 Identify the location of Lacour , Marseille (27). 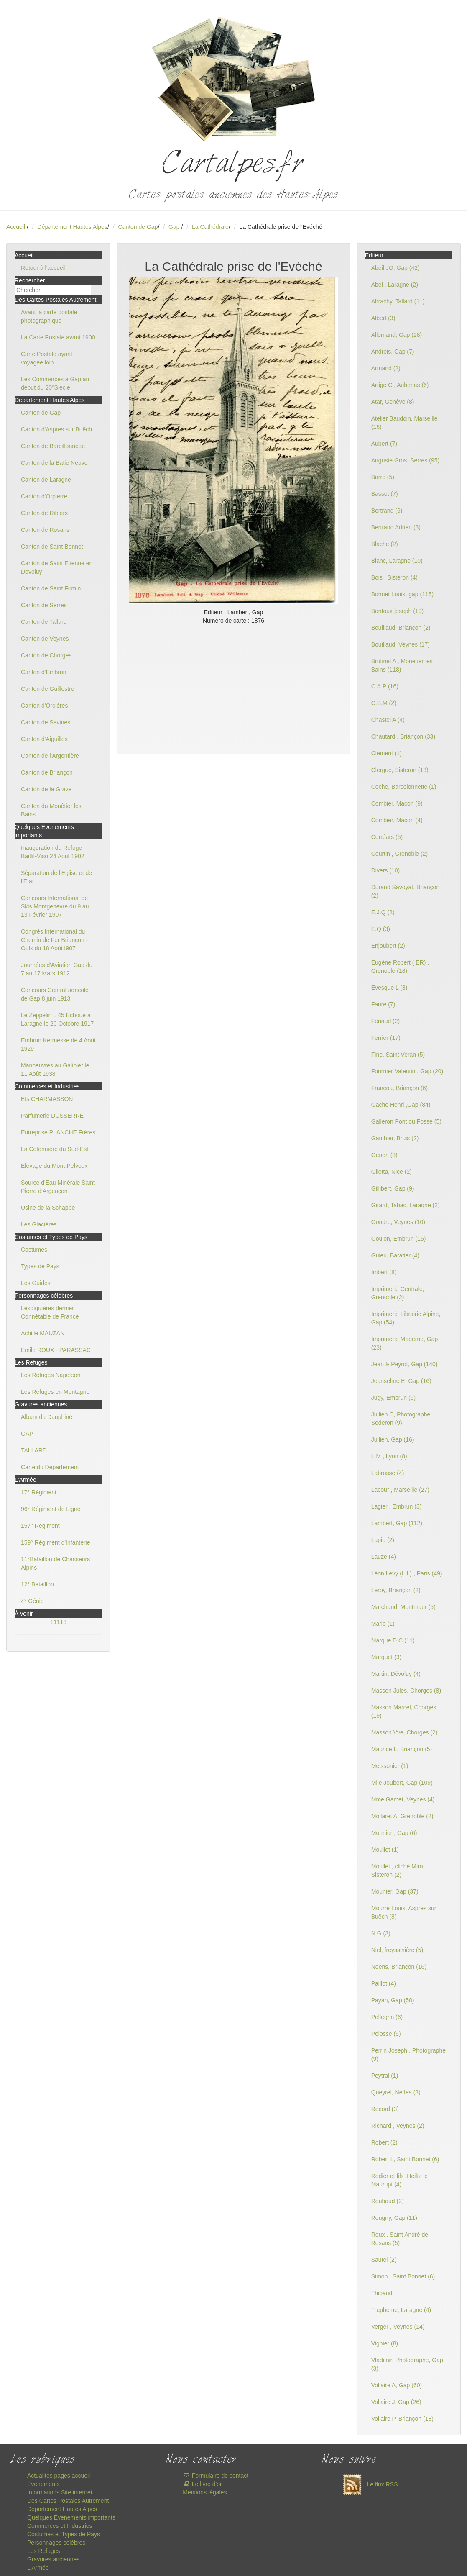
(400, 1489).